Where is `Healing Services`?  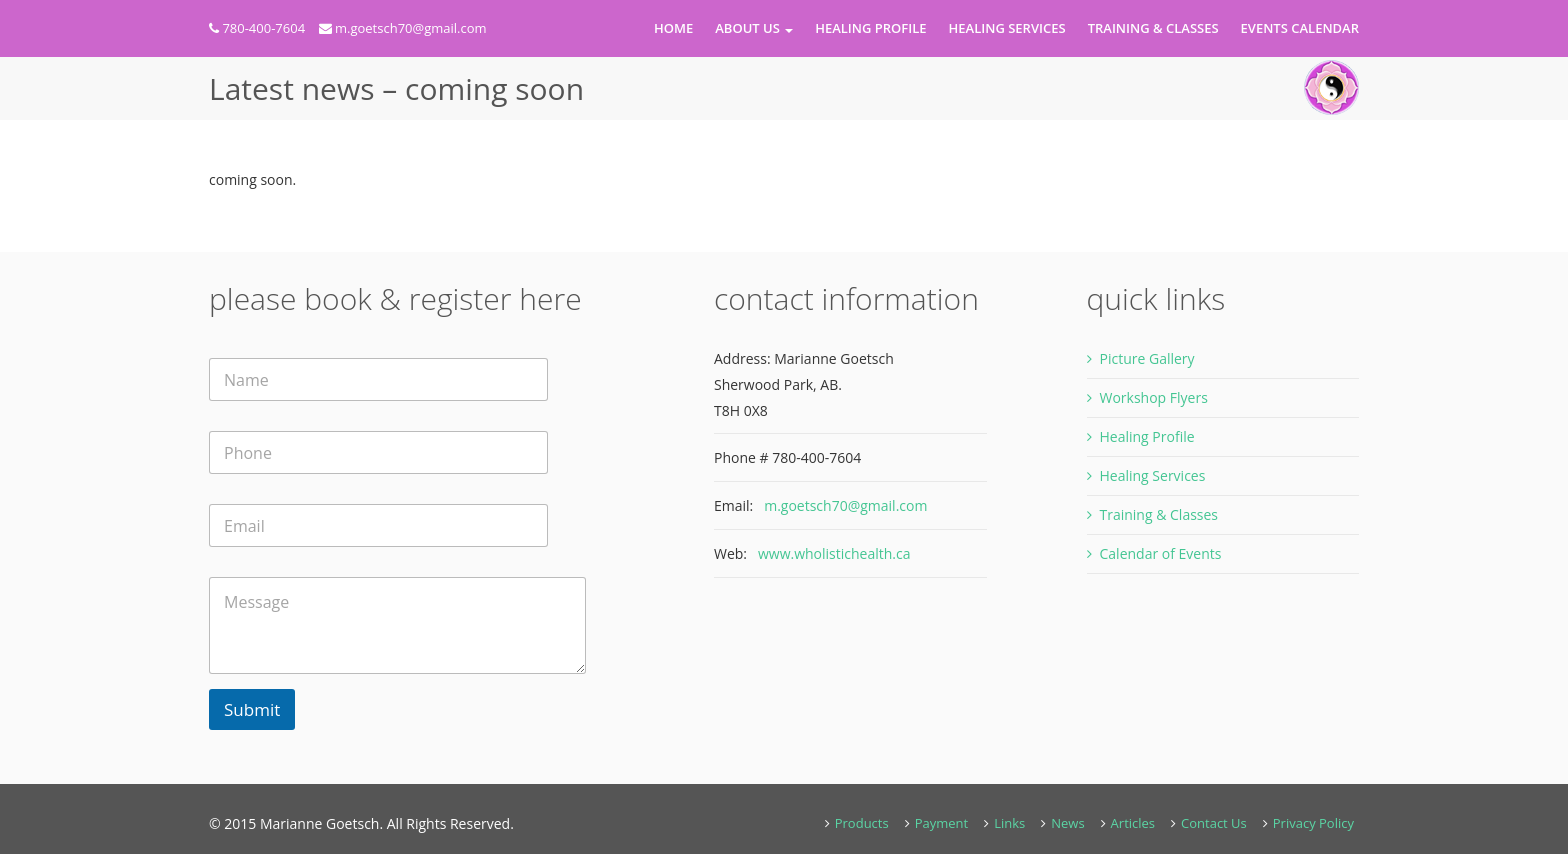 Healing Services is located at coordinates (1007, 28).